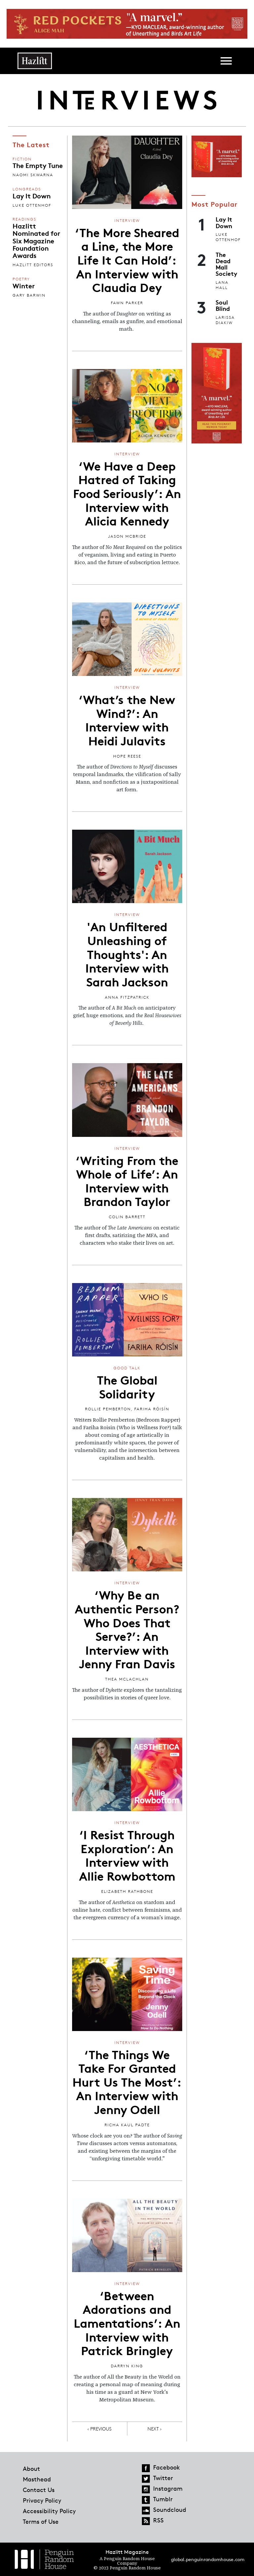  What do you see at coordinates (127, 536) in the screenshot?
I see `Jason McBride` at bounding box center [127, 536].